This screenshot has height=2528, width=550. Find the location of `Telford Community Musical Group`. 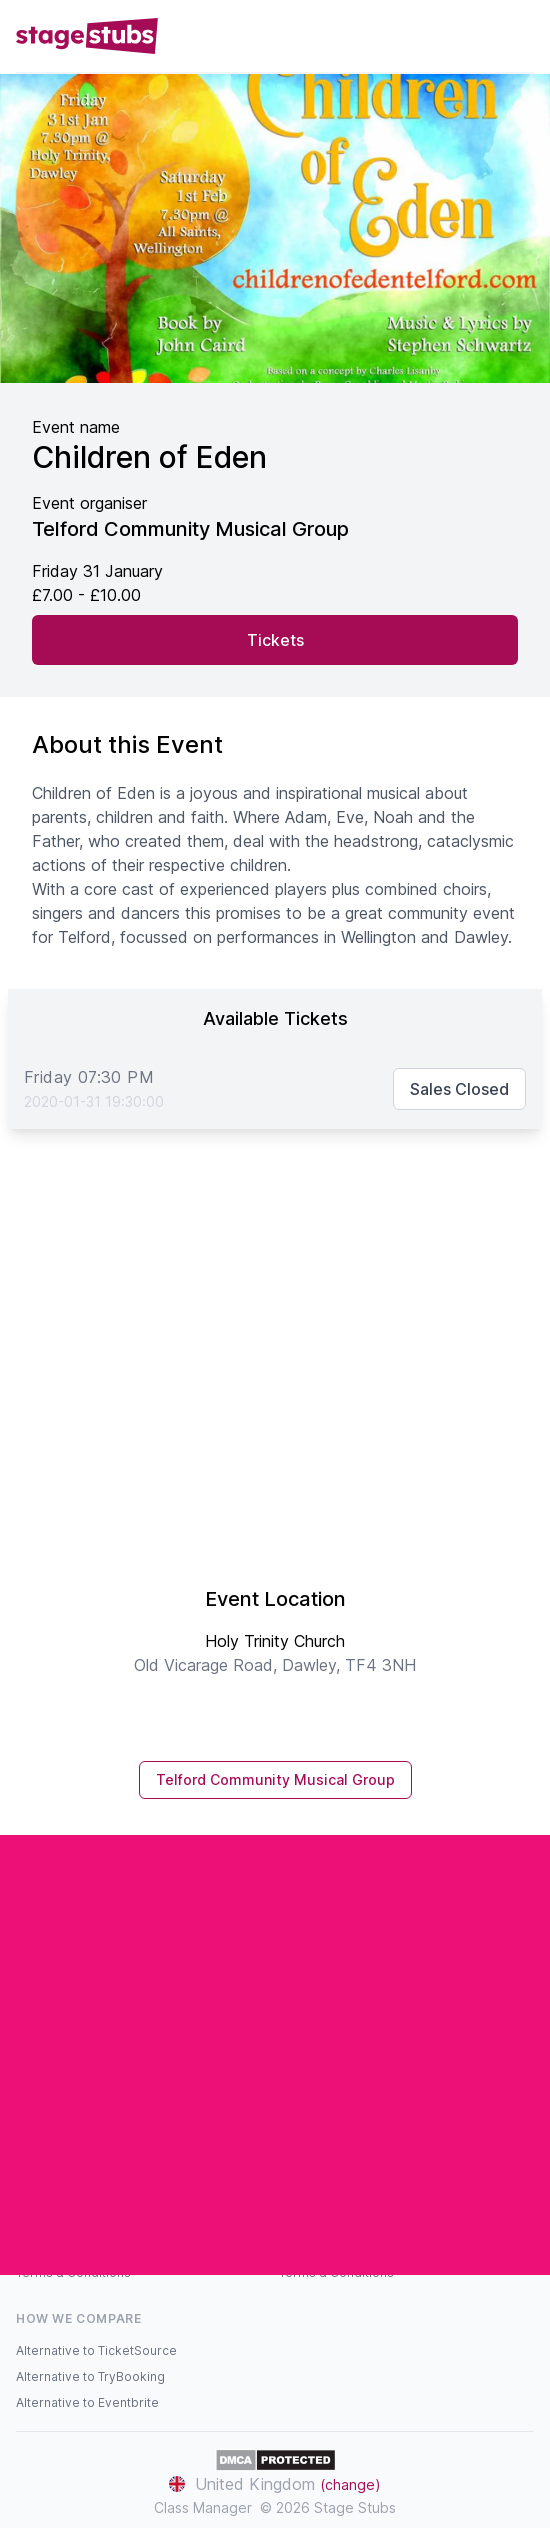

Telford Community Musical Group is located at coordinates (275, 1779).